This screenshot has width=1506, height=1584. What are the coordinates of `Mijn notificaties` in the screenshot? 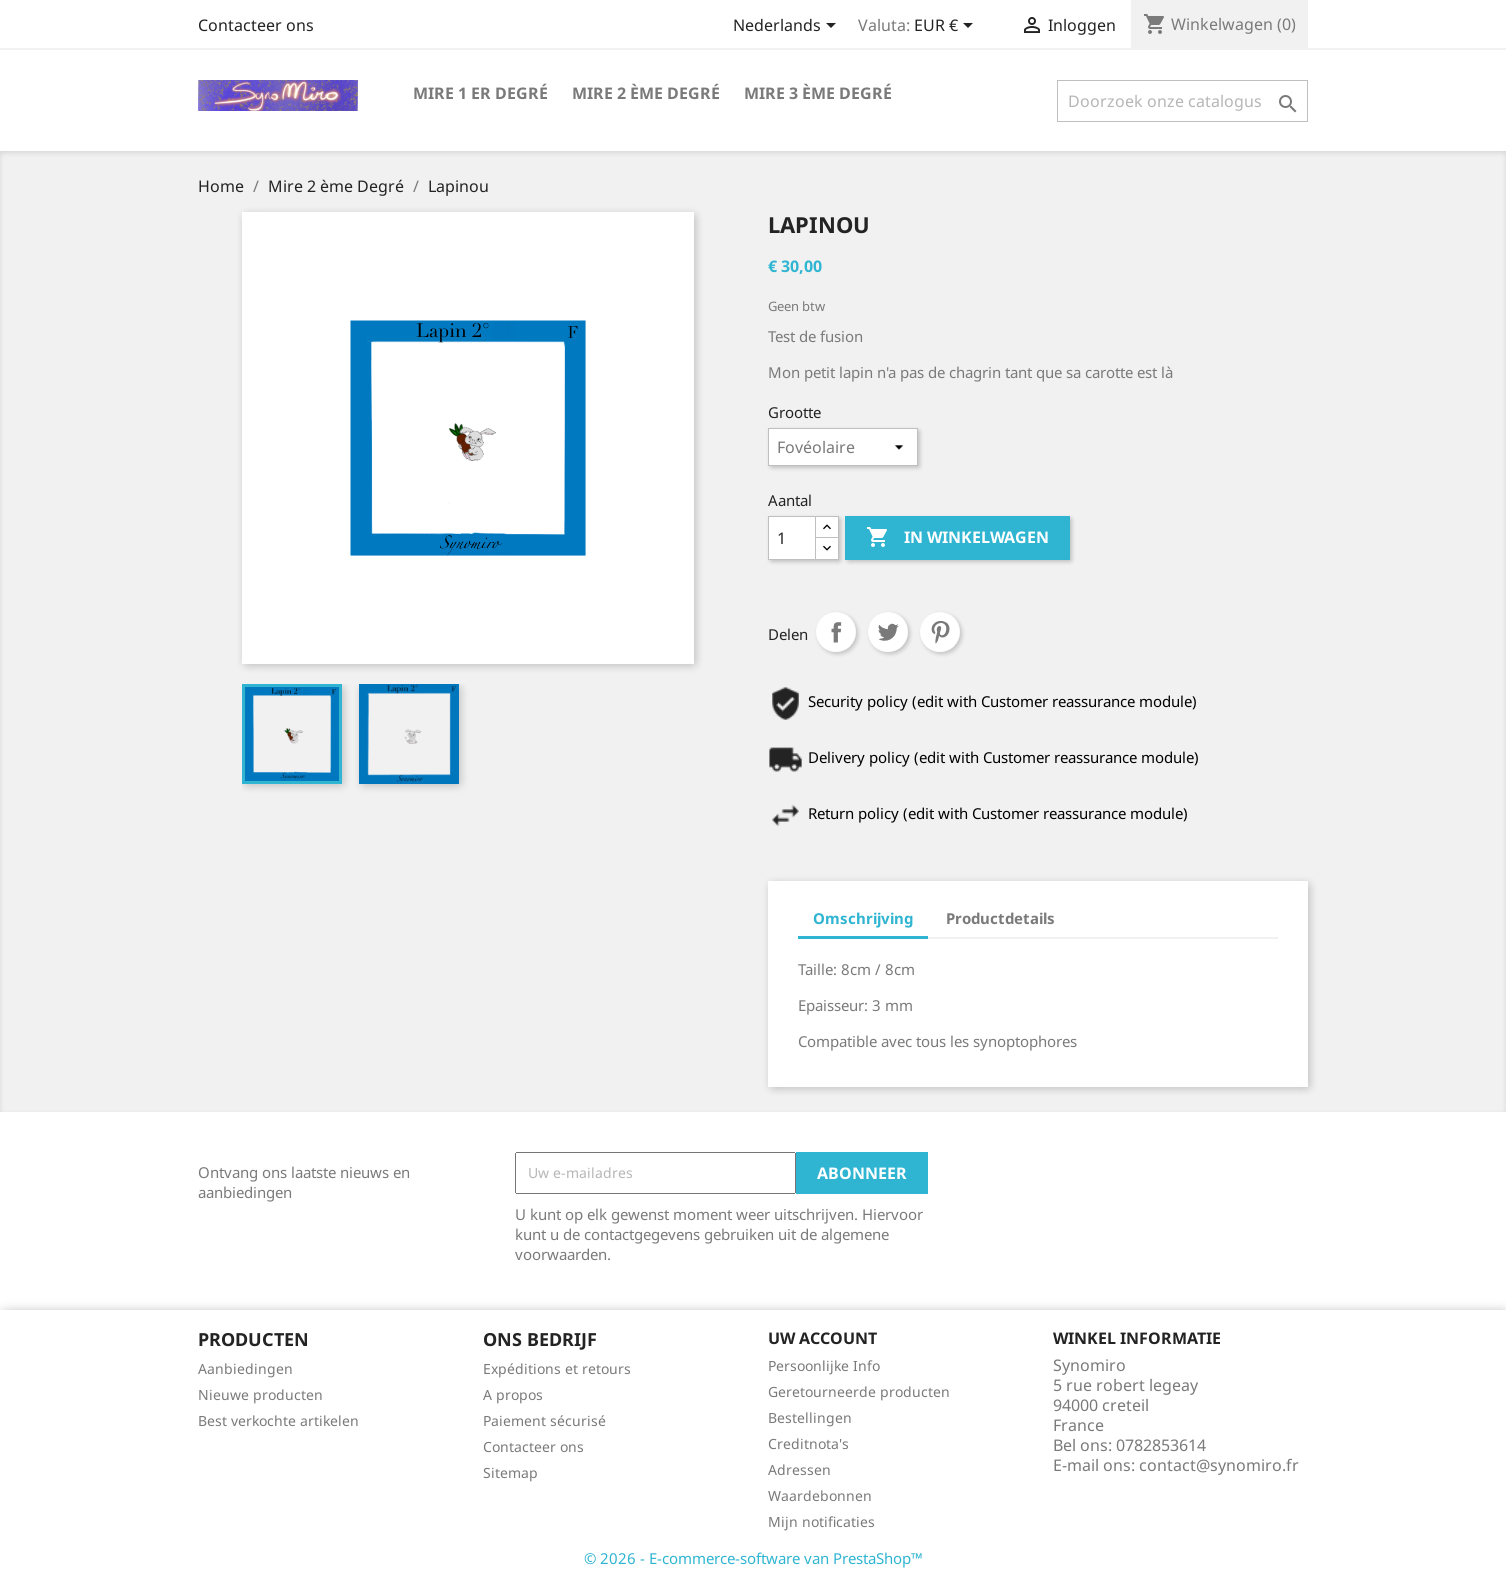 It's located at (821, 1521).